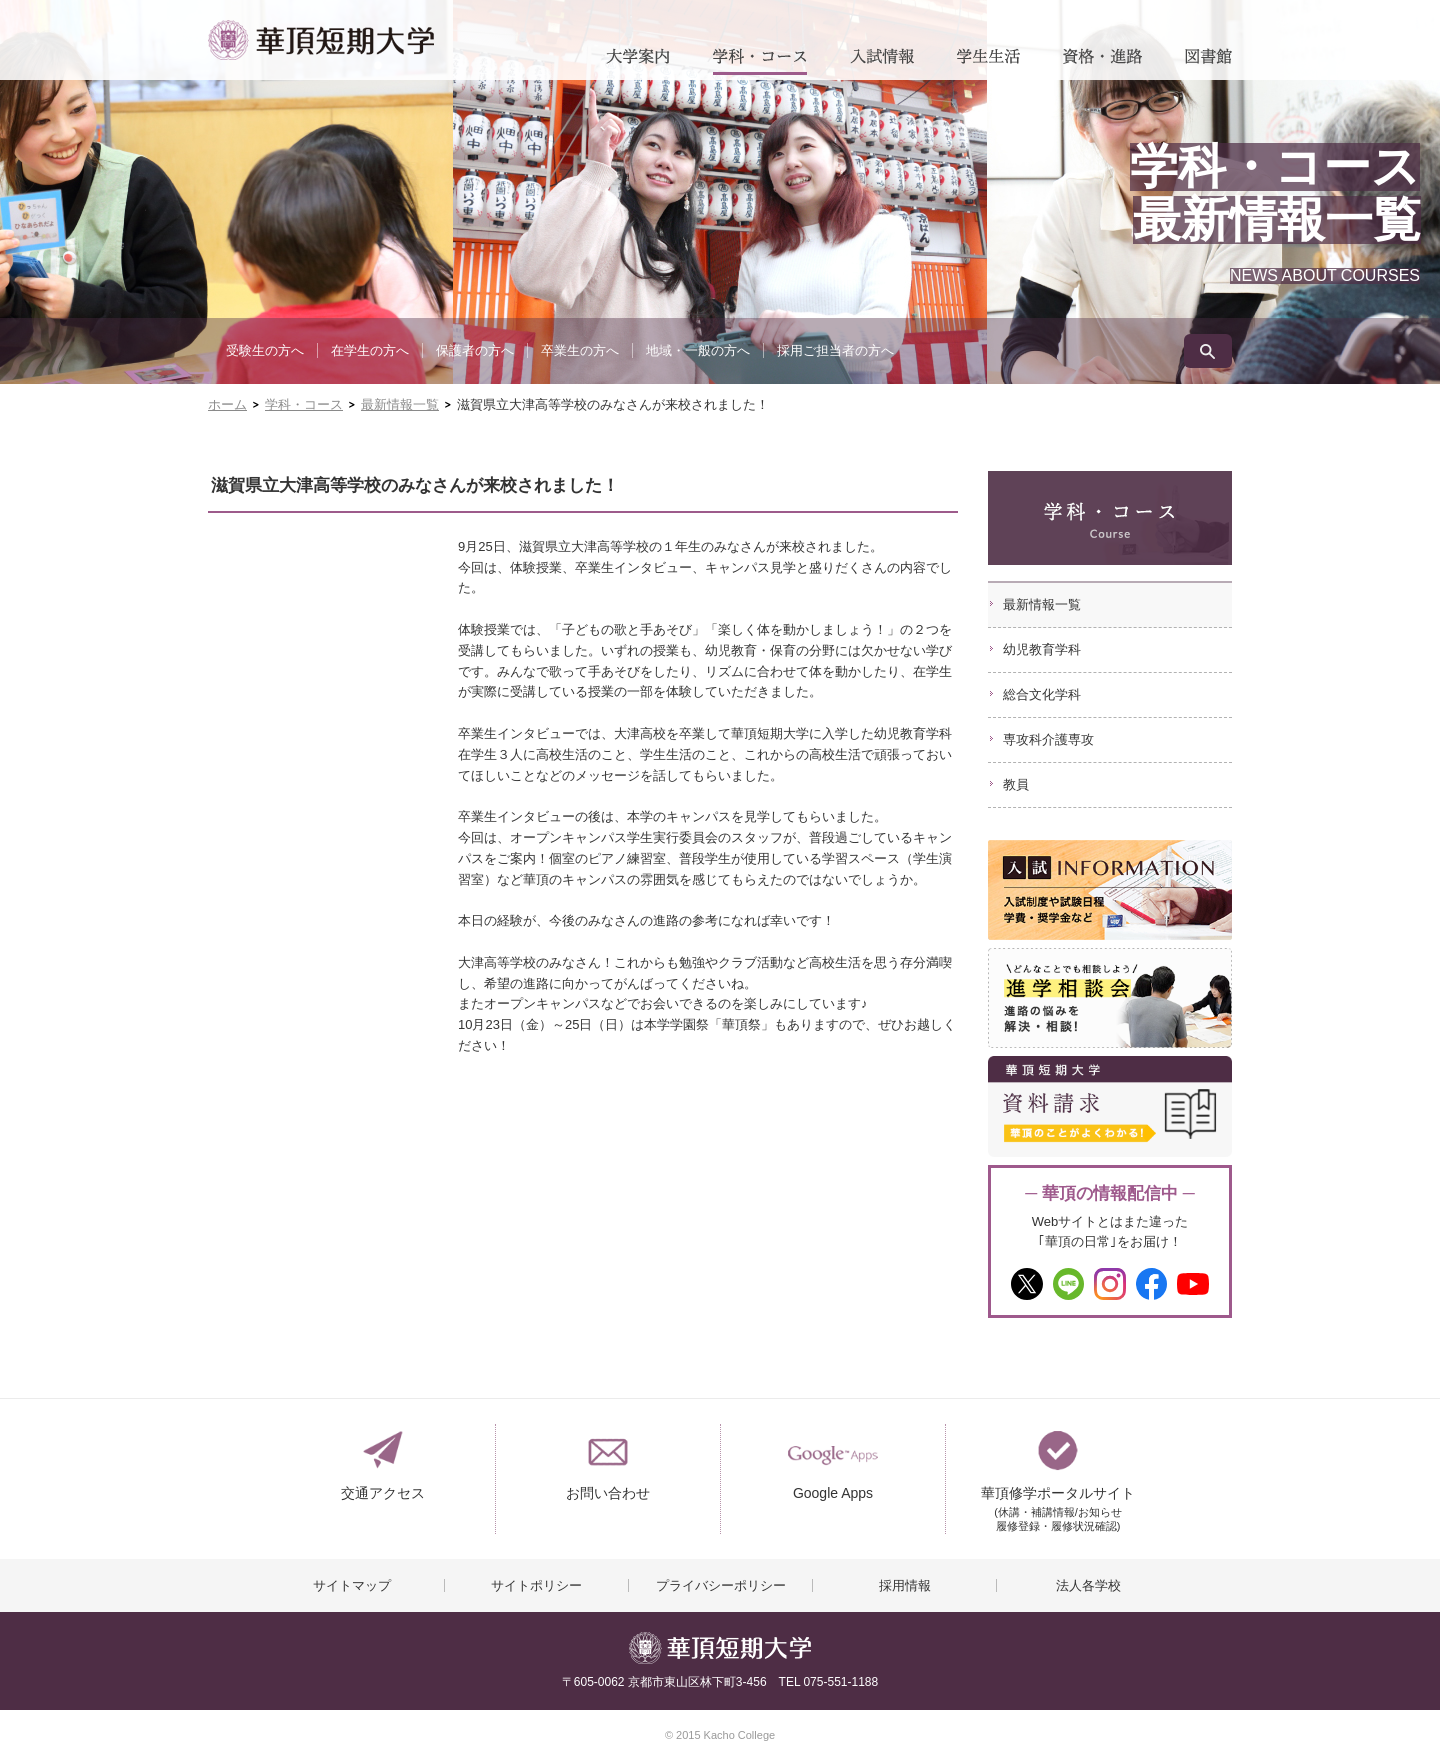 The image size is (1440, 1760). What do you see at coordinates (352, 1585) in the screenshot?
I see `サイトマップ` at bounding box center [352, 1585].